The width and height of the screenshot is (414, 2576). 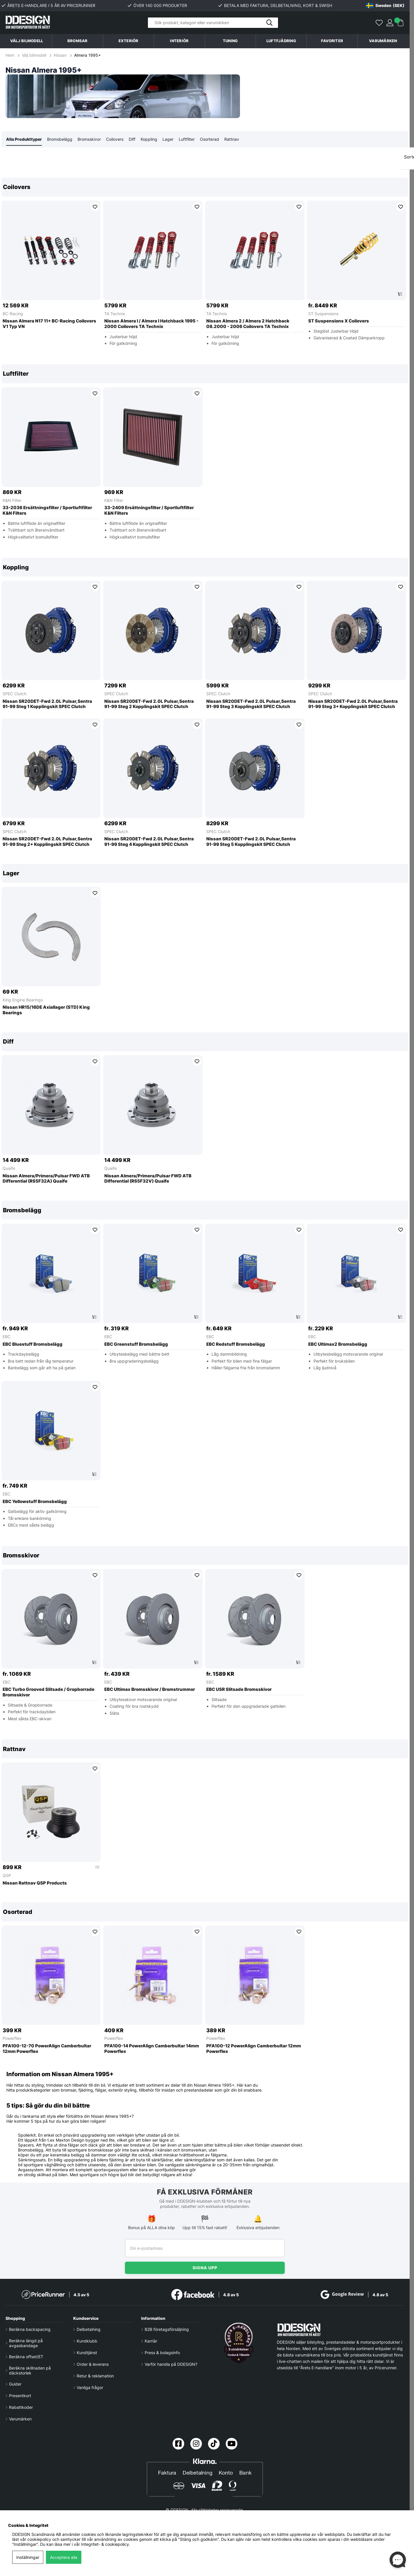 I want to click on EBC Ultimax2 Bromsbelägg, so click(x=337, y=1344).